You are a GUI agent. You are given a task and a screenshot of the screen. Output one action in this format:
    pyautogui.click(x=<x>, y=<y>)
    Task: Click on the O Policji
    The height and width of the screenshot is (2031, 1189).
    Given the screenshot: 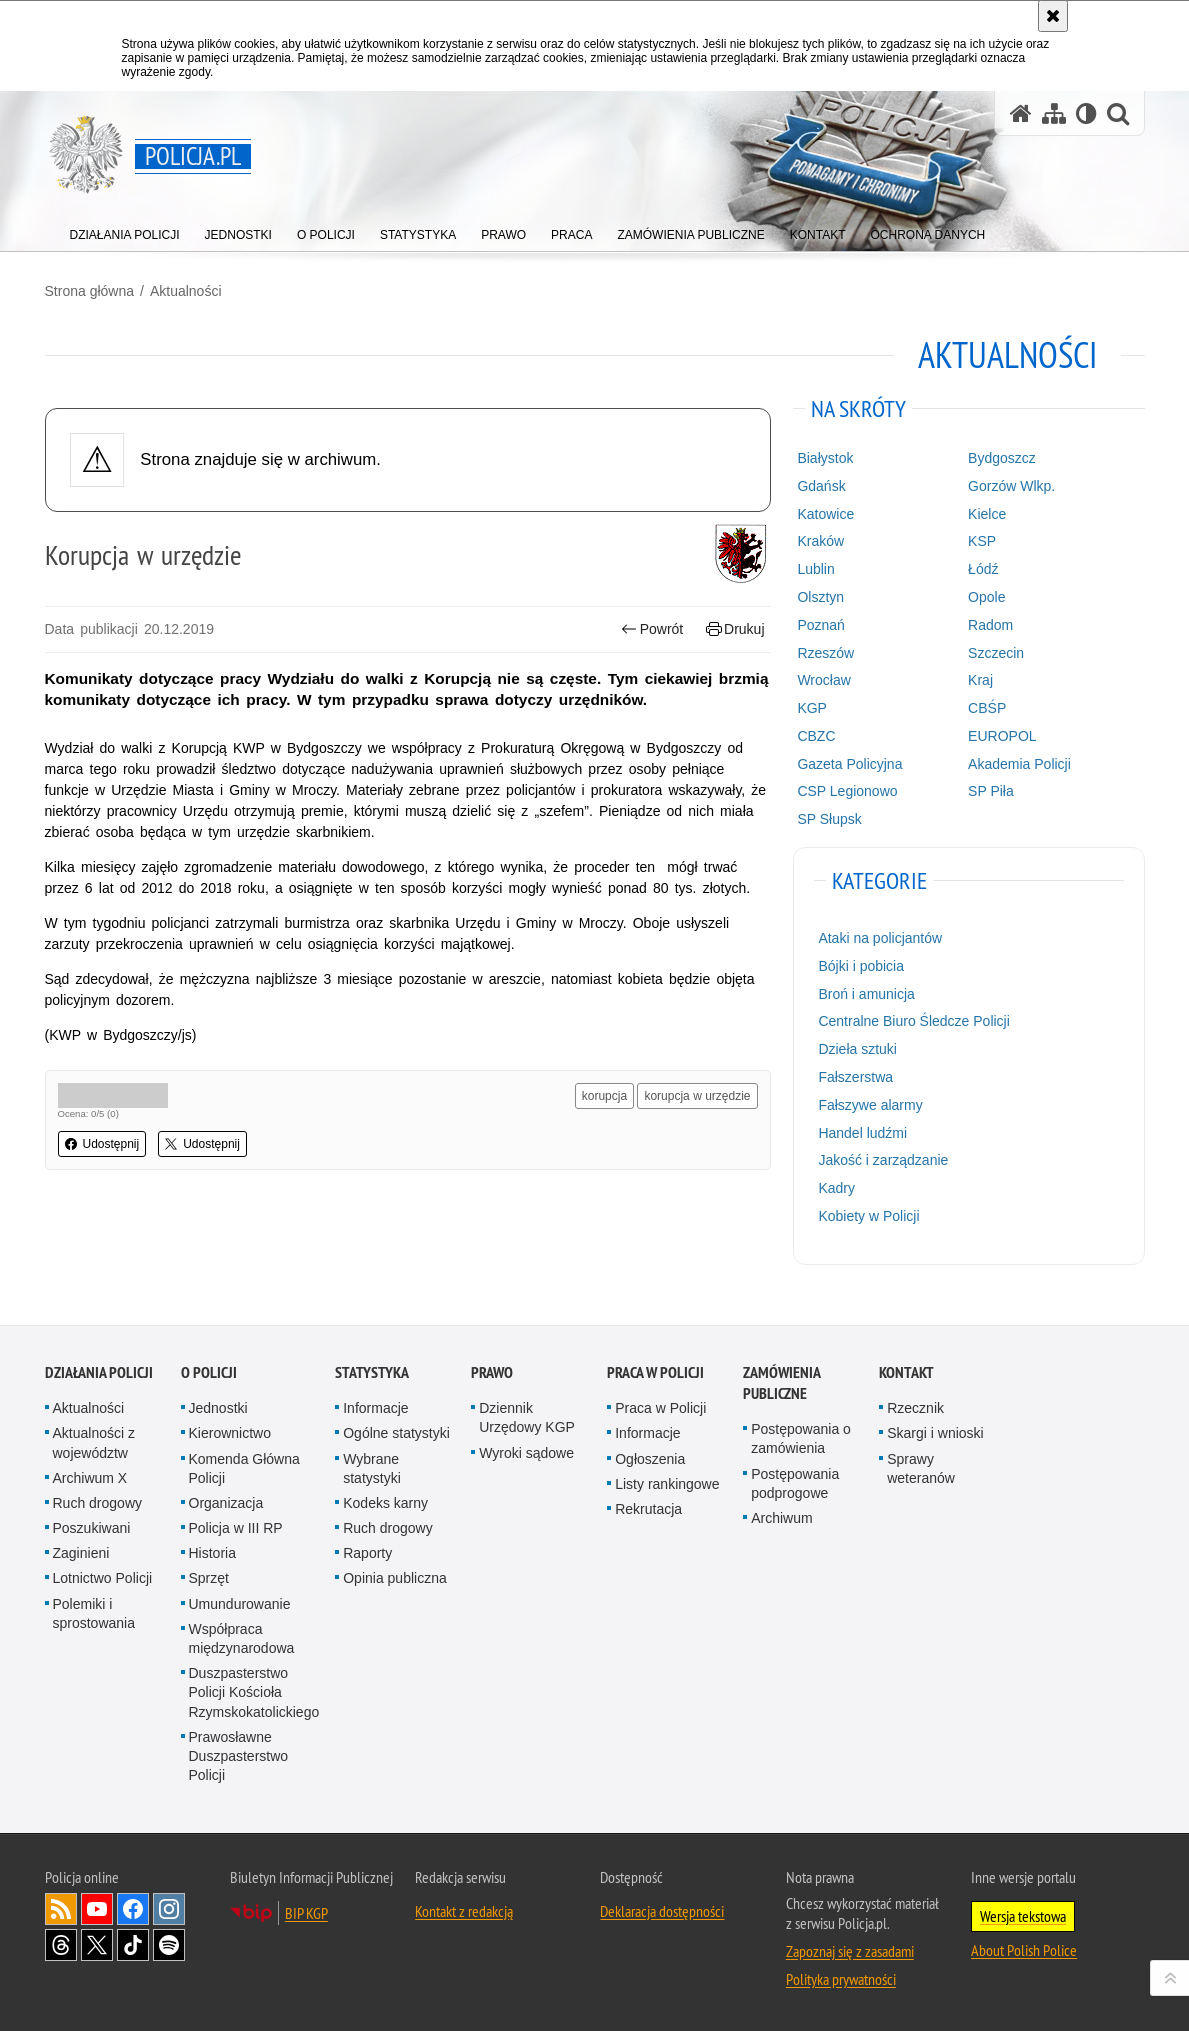 What is the action you would take?
    pyautogui.click(x=209, y=1372)
    